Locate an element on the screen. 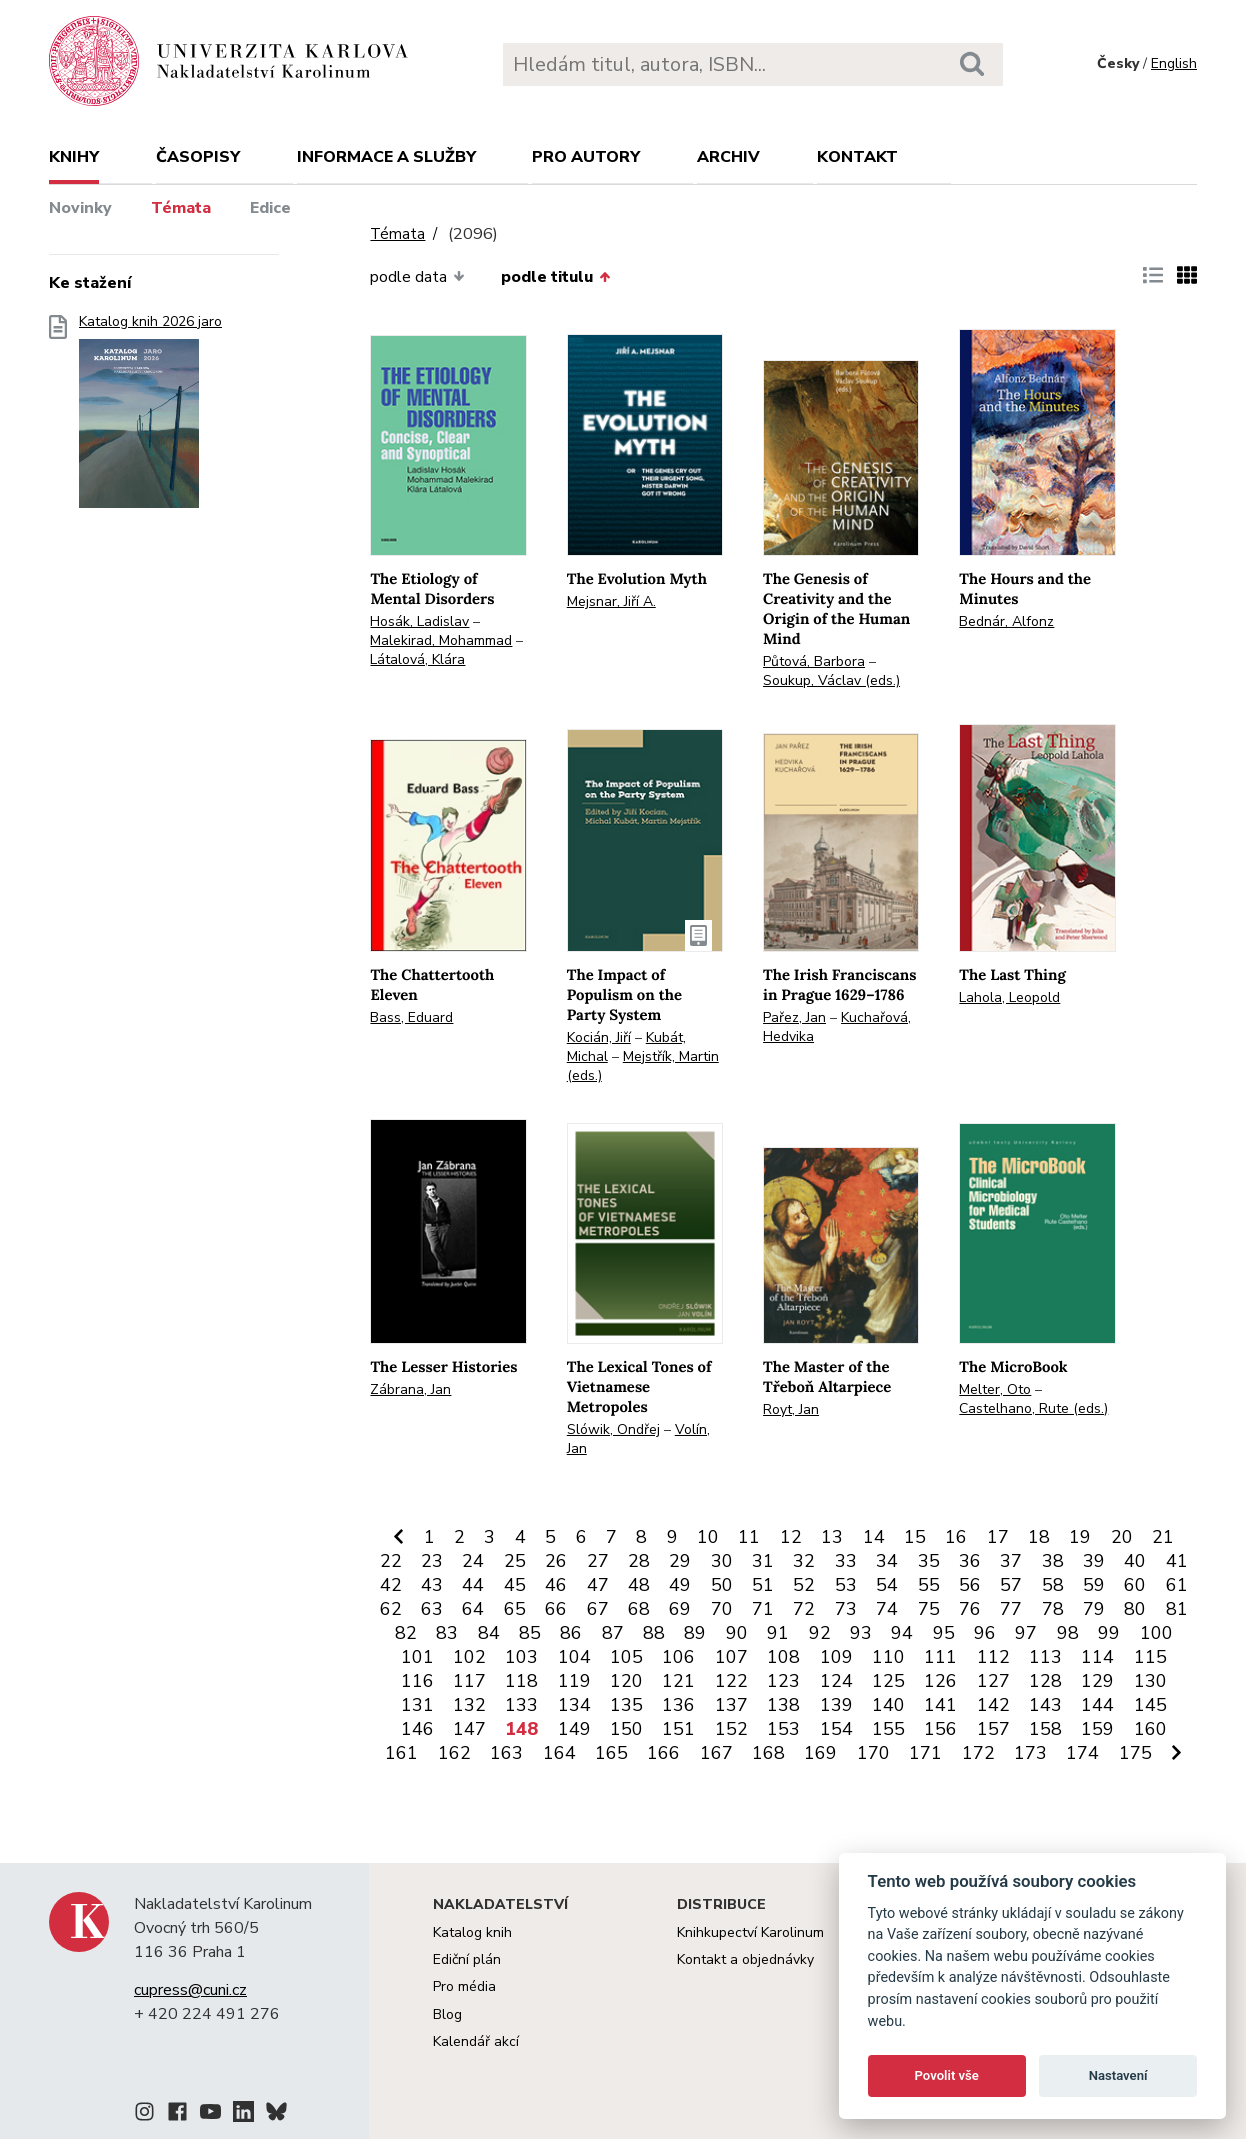 The image size is (1246, 2139). 52 is located at coordinates (804, 1585).